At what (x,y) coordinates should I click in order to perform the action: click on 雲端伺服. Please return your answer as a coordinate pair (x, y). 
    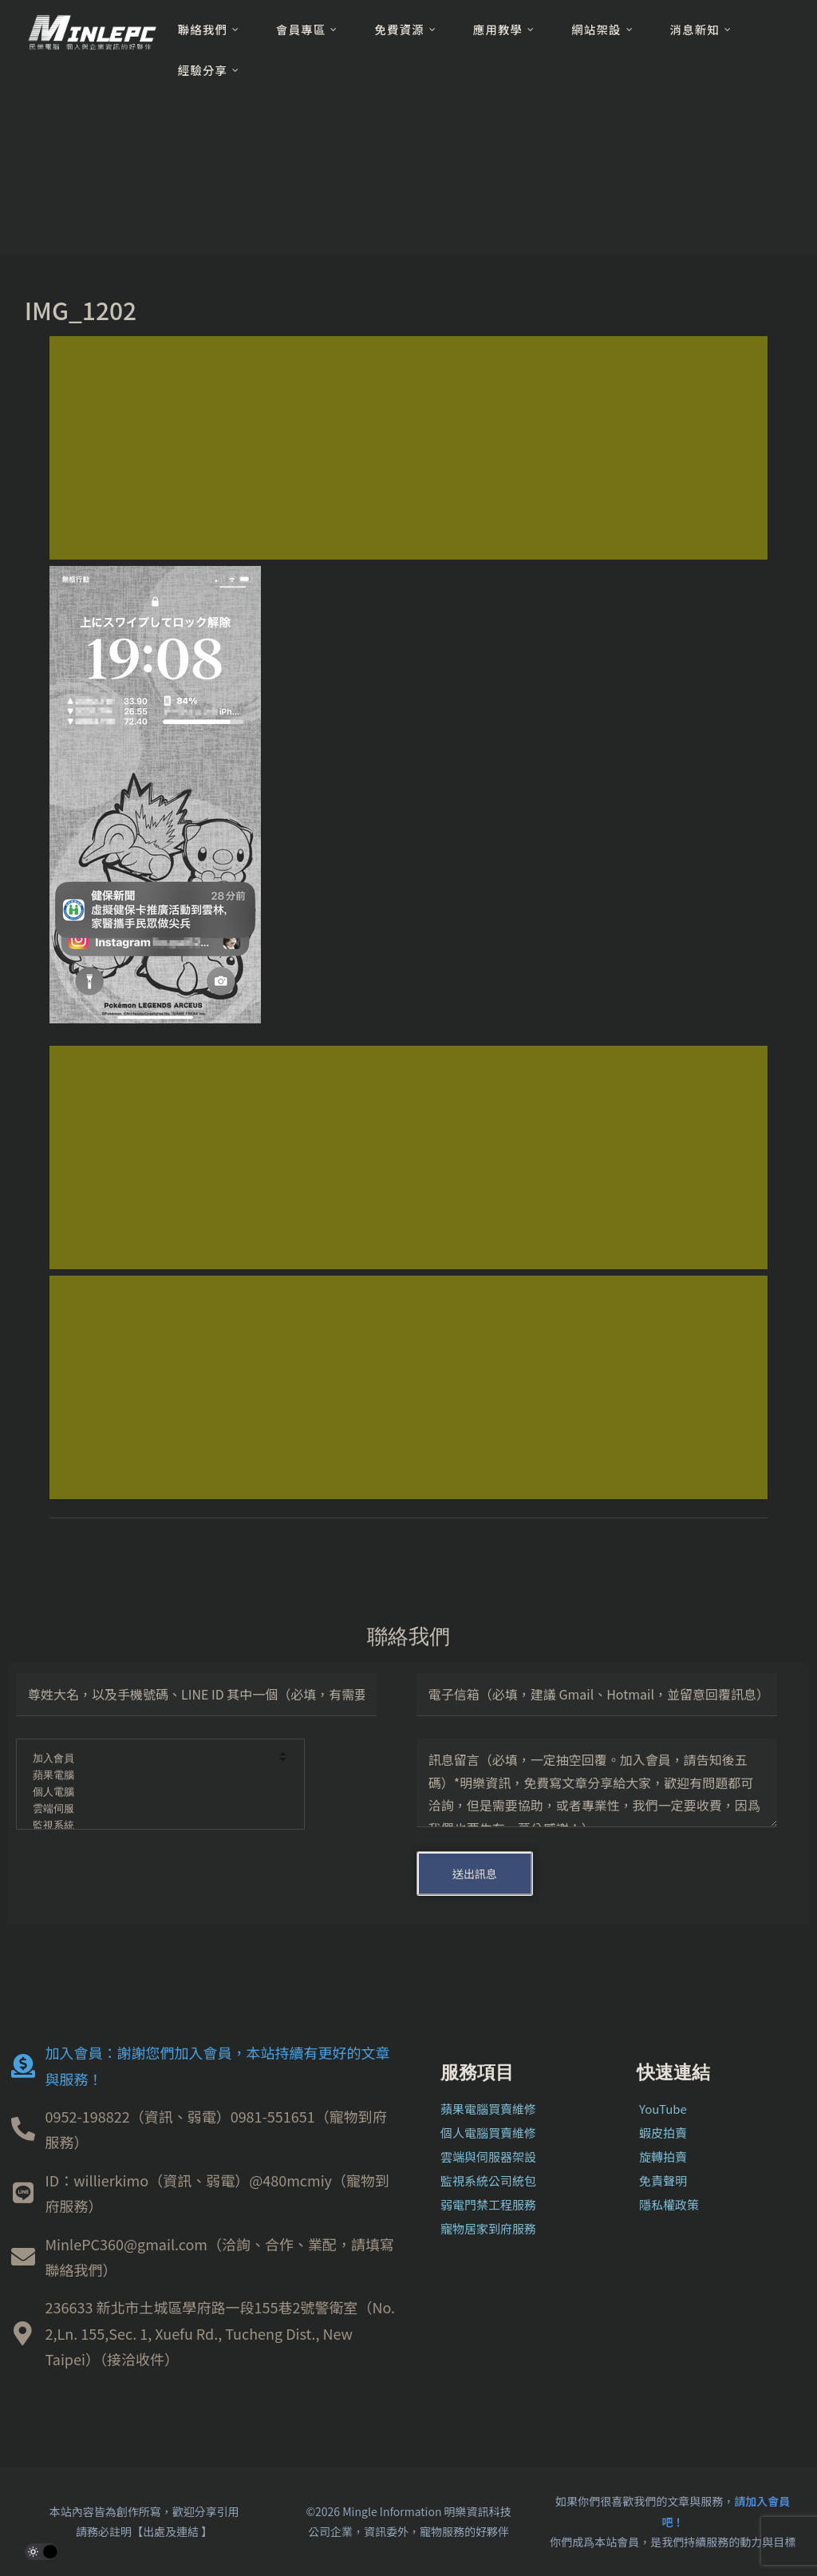
    Looking at the image, I should click on (149, 1809).